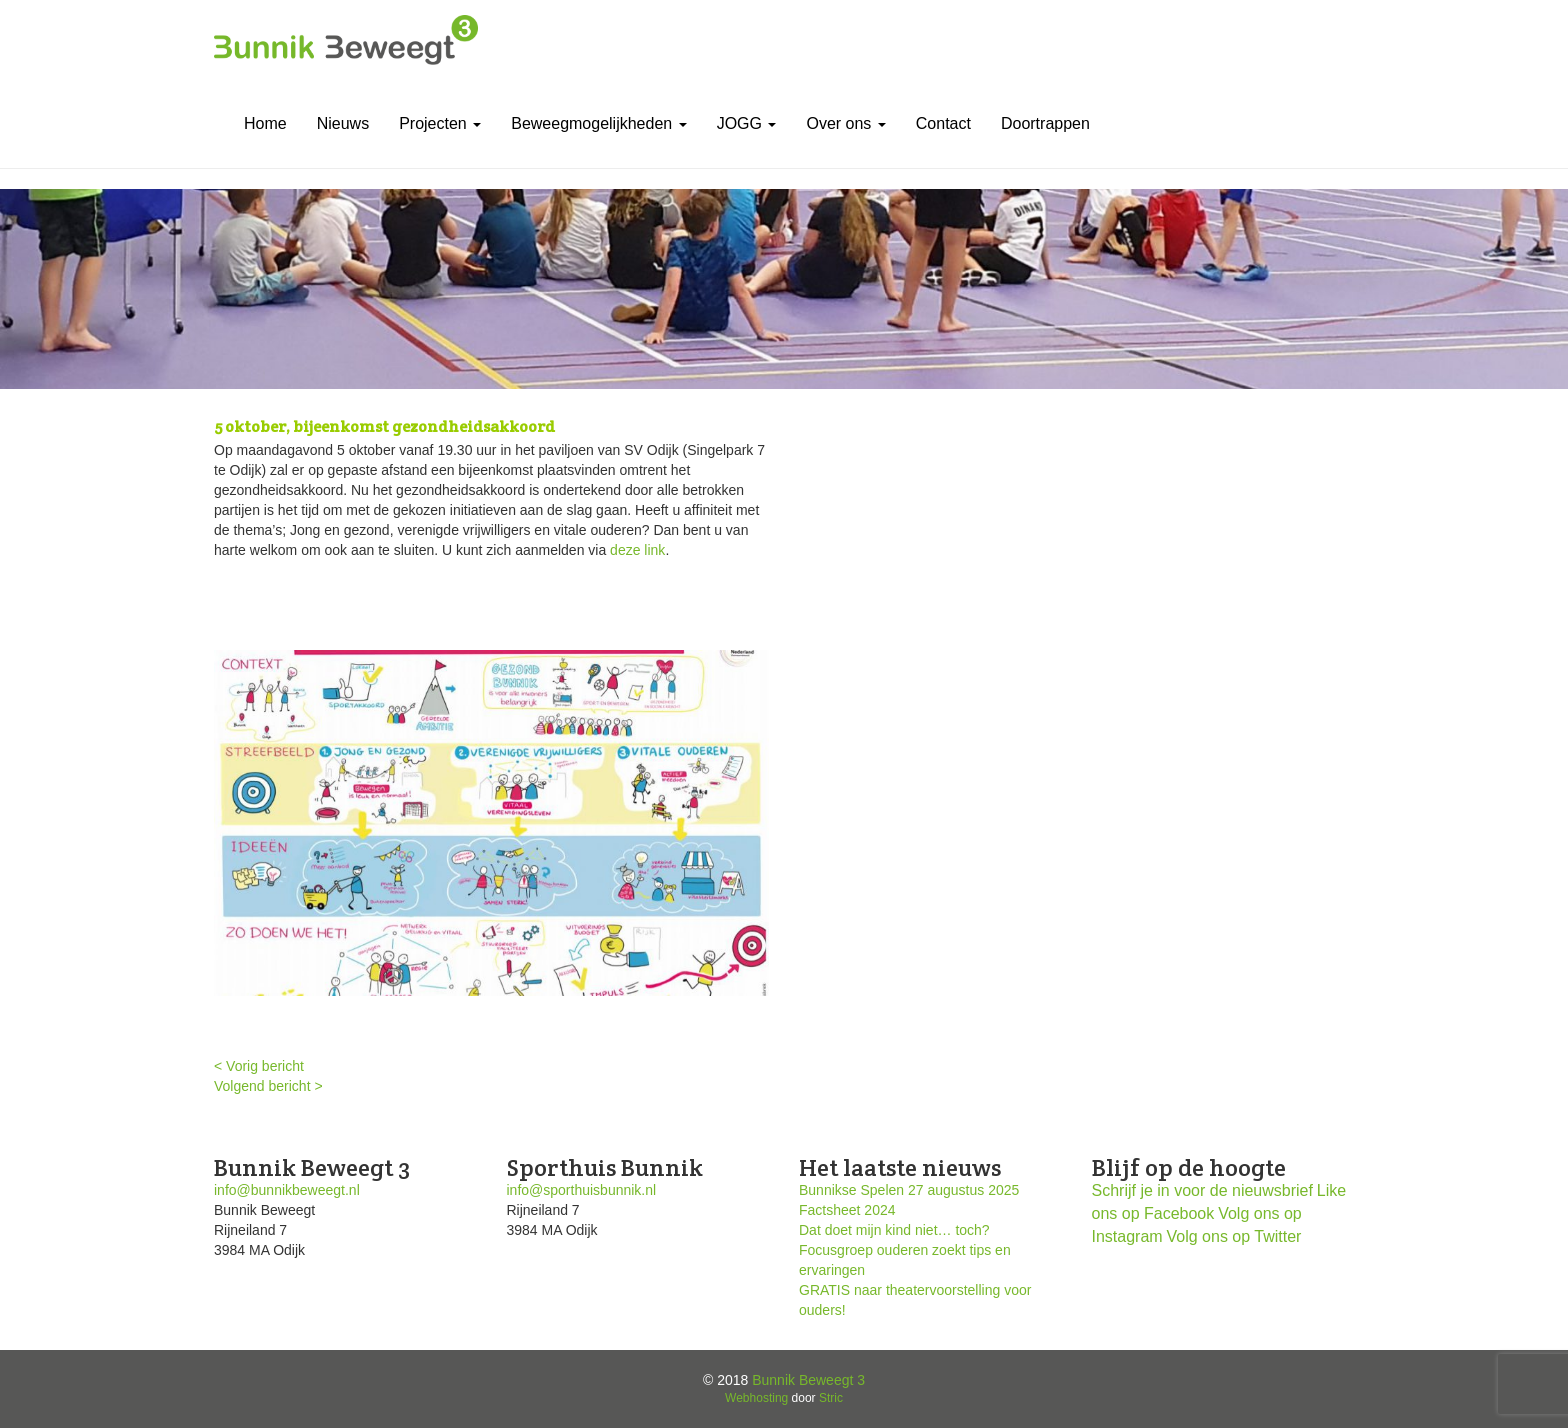  Describe the element at coordinates (747, 123) in the screenshot. I see `JOGG` at that location.